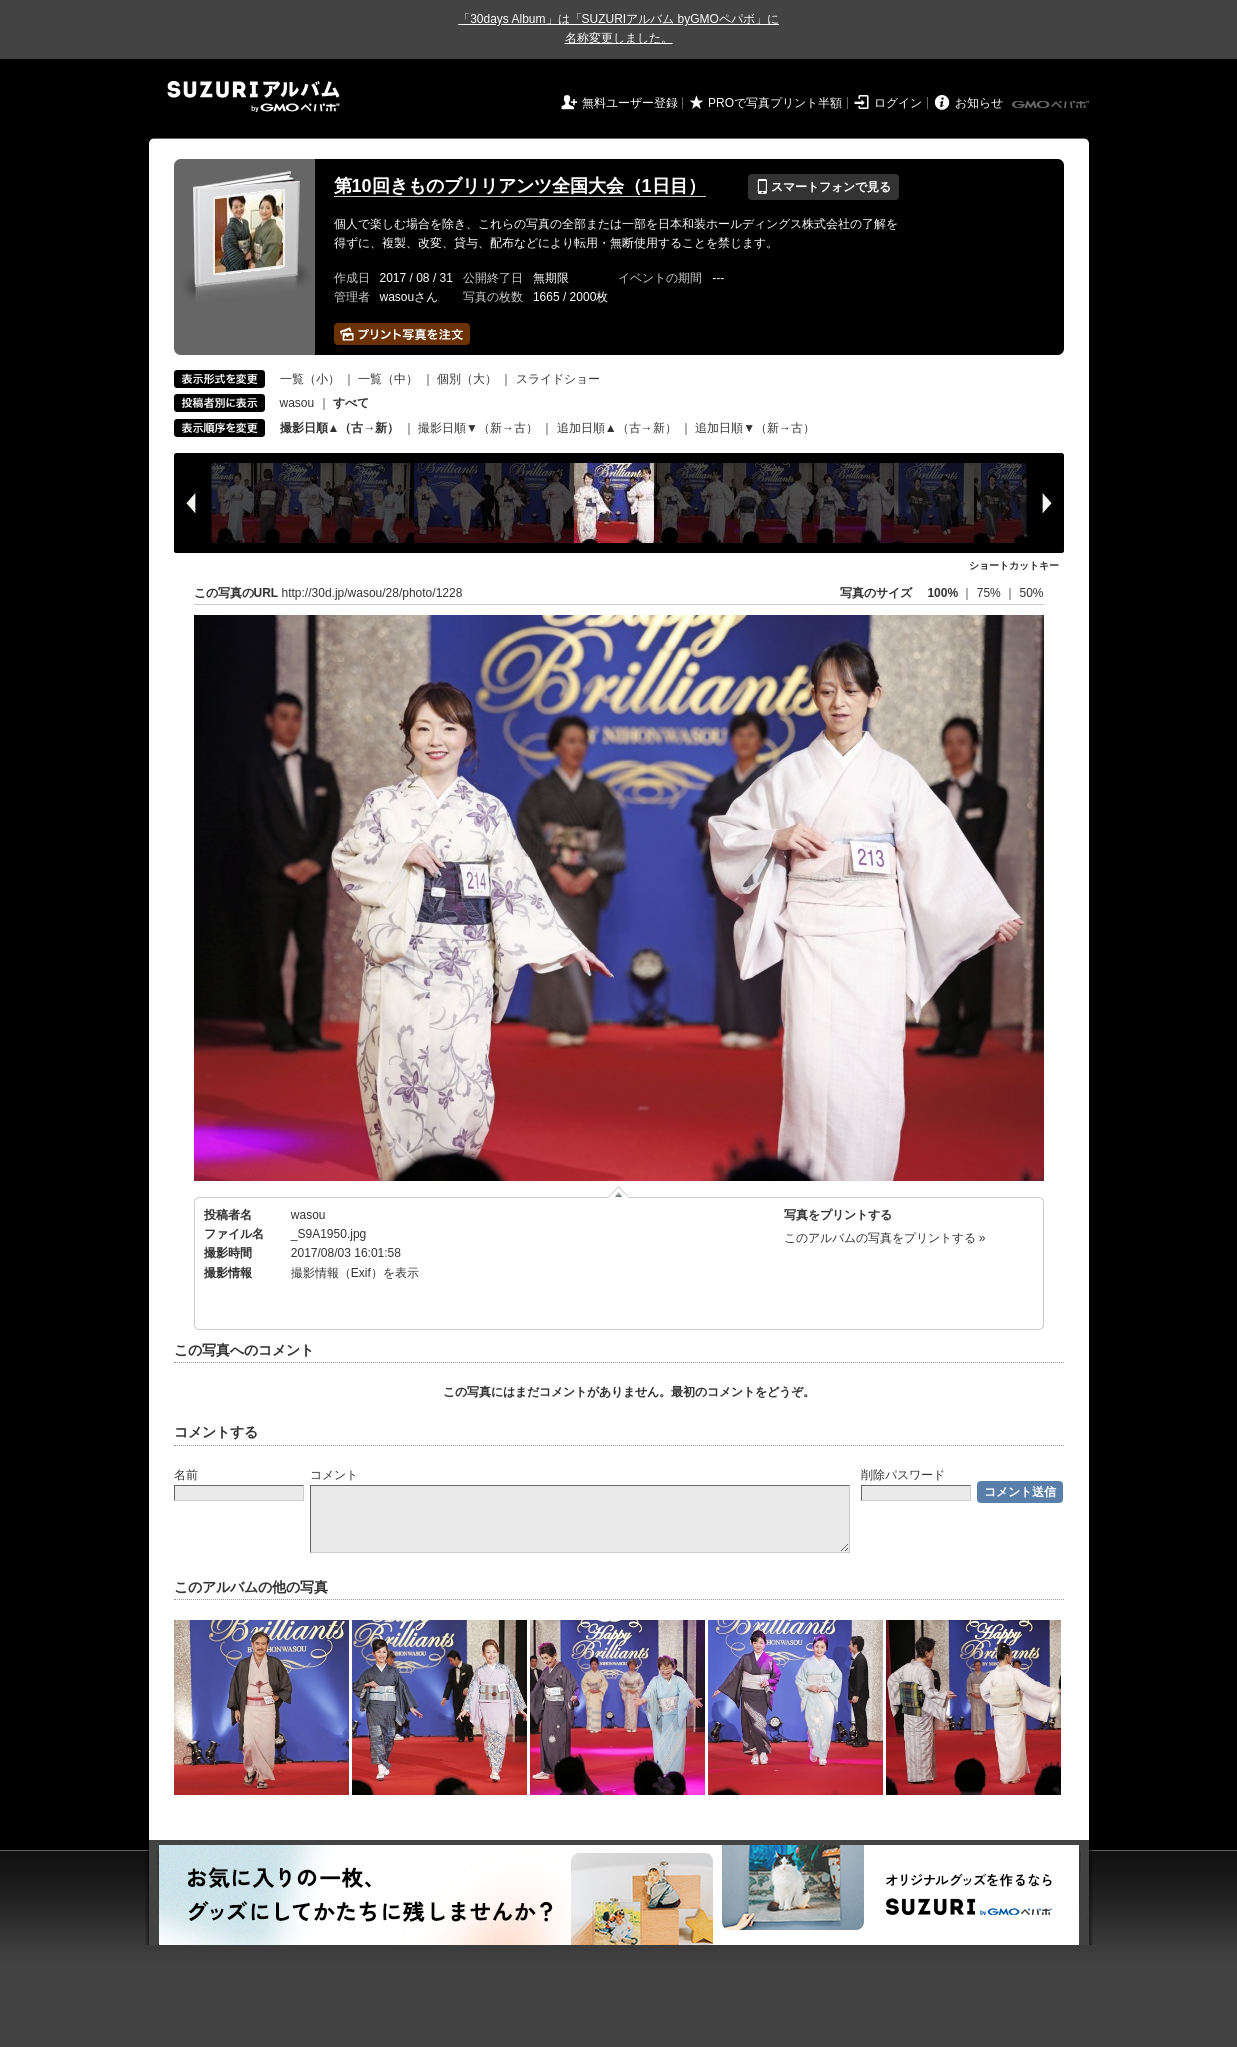 This screenshot has height=2047, width=1237. What do you see at coordinates (775, 103) in the screenshot?
I see `PROで写真プリント半額` at bounding box center [775, 103].